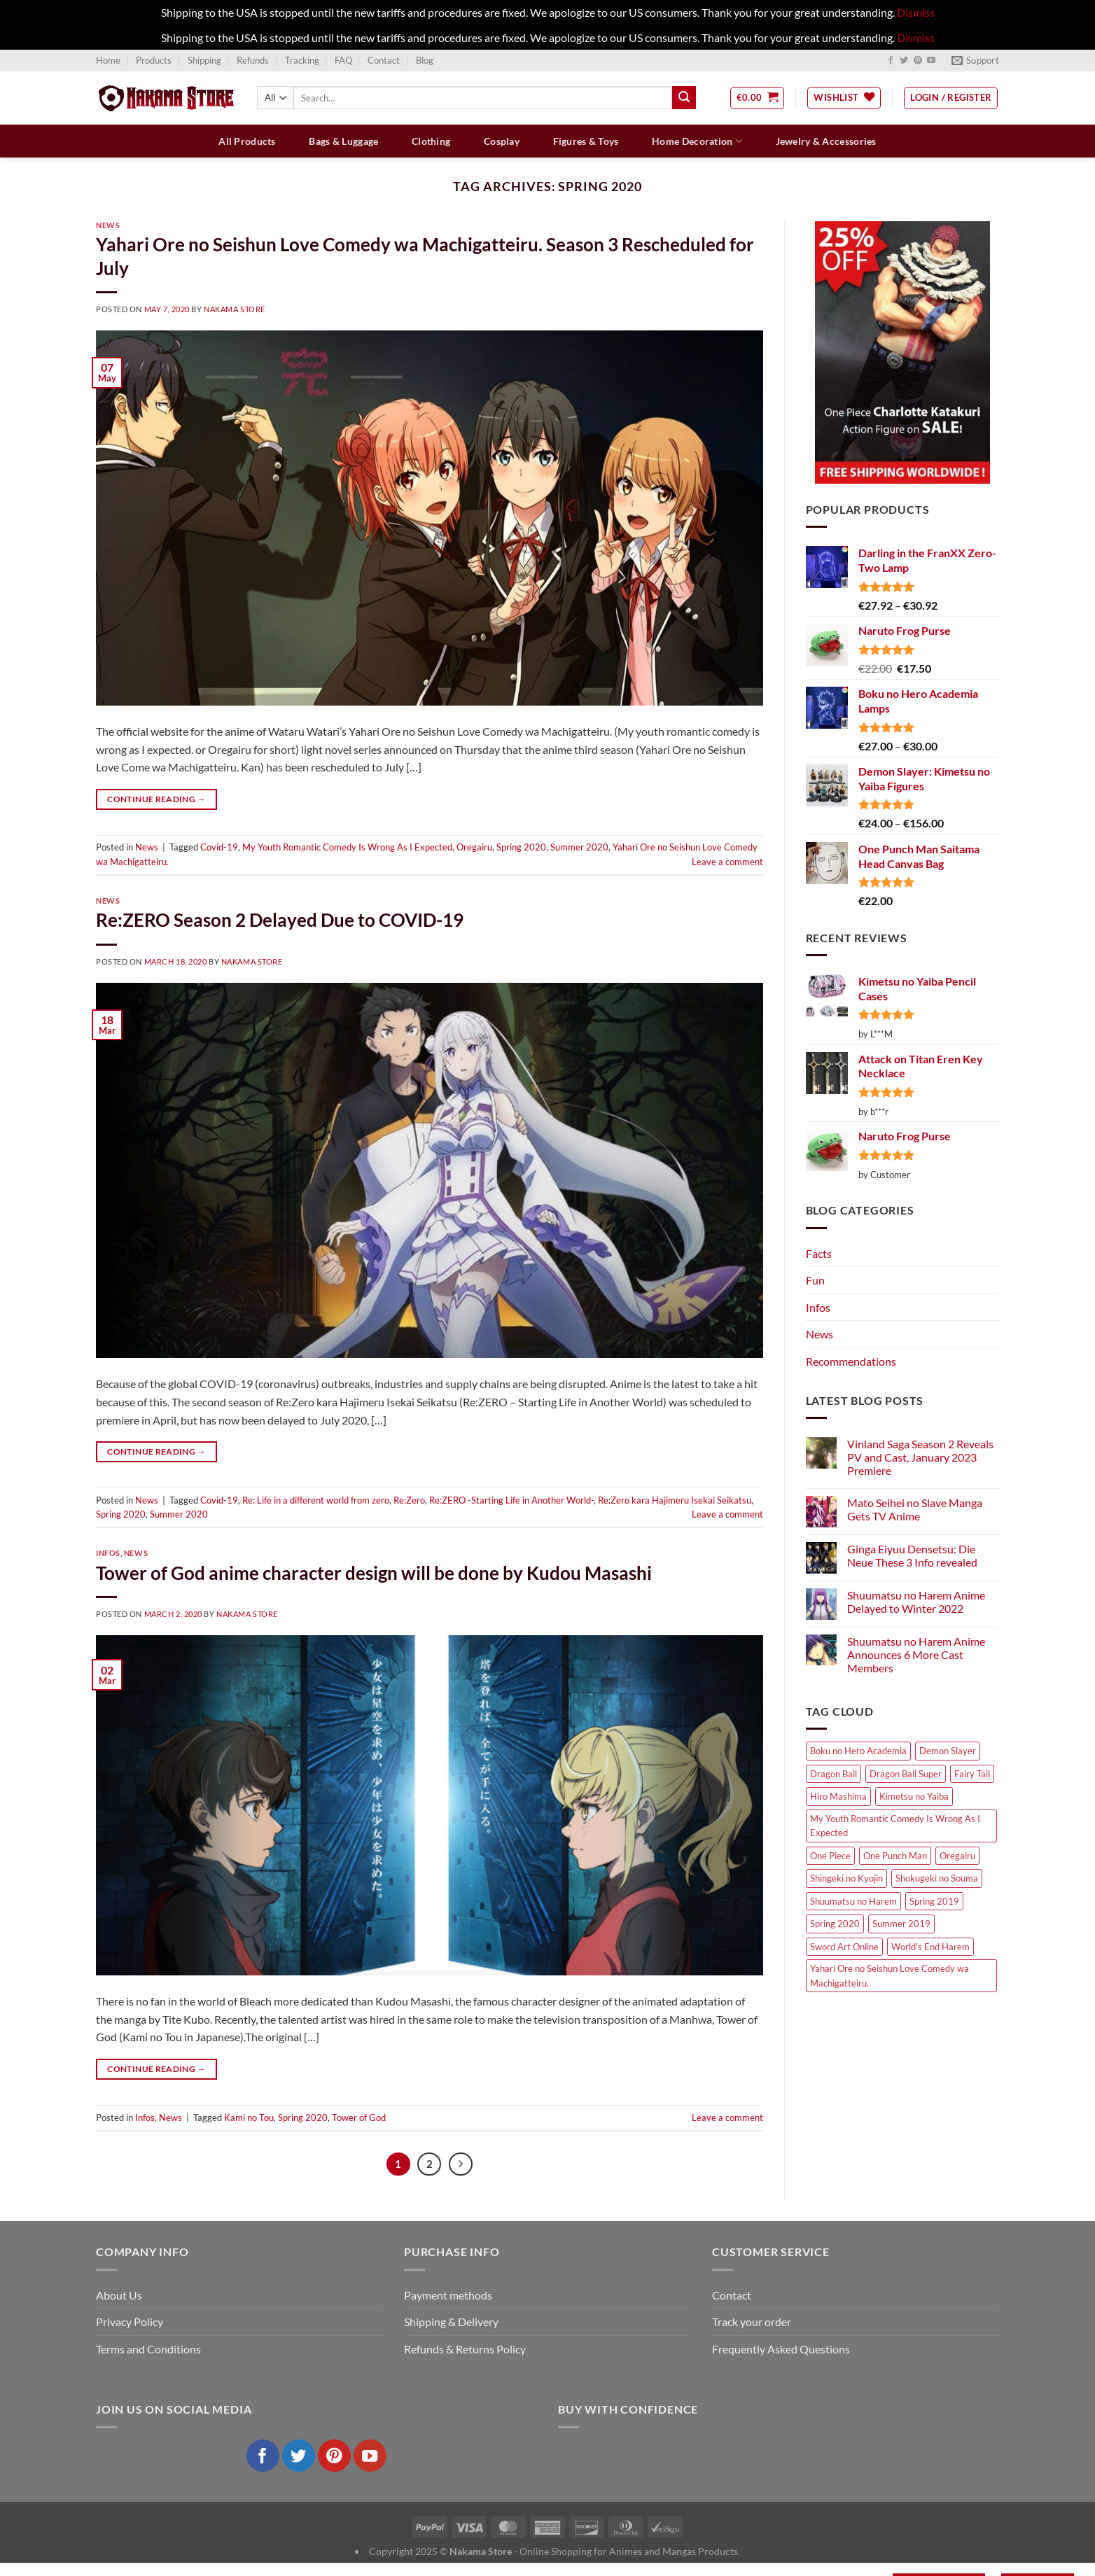 The image size is (1095, 2576). I want to click on Fairy Tail [Fairy Tail (10 items)], so click(972, 1773).